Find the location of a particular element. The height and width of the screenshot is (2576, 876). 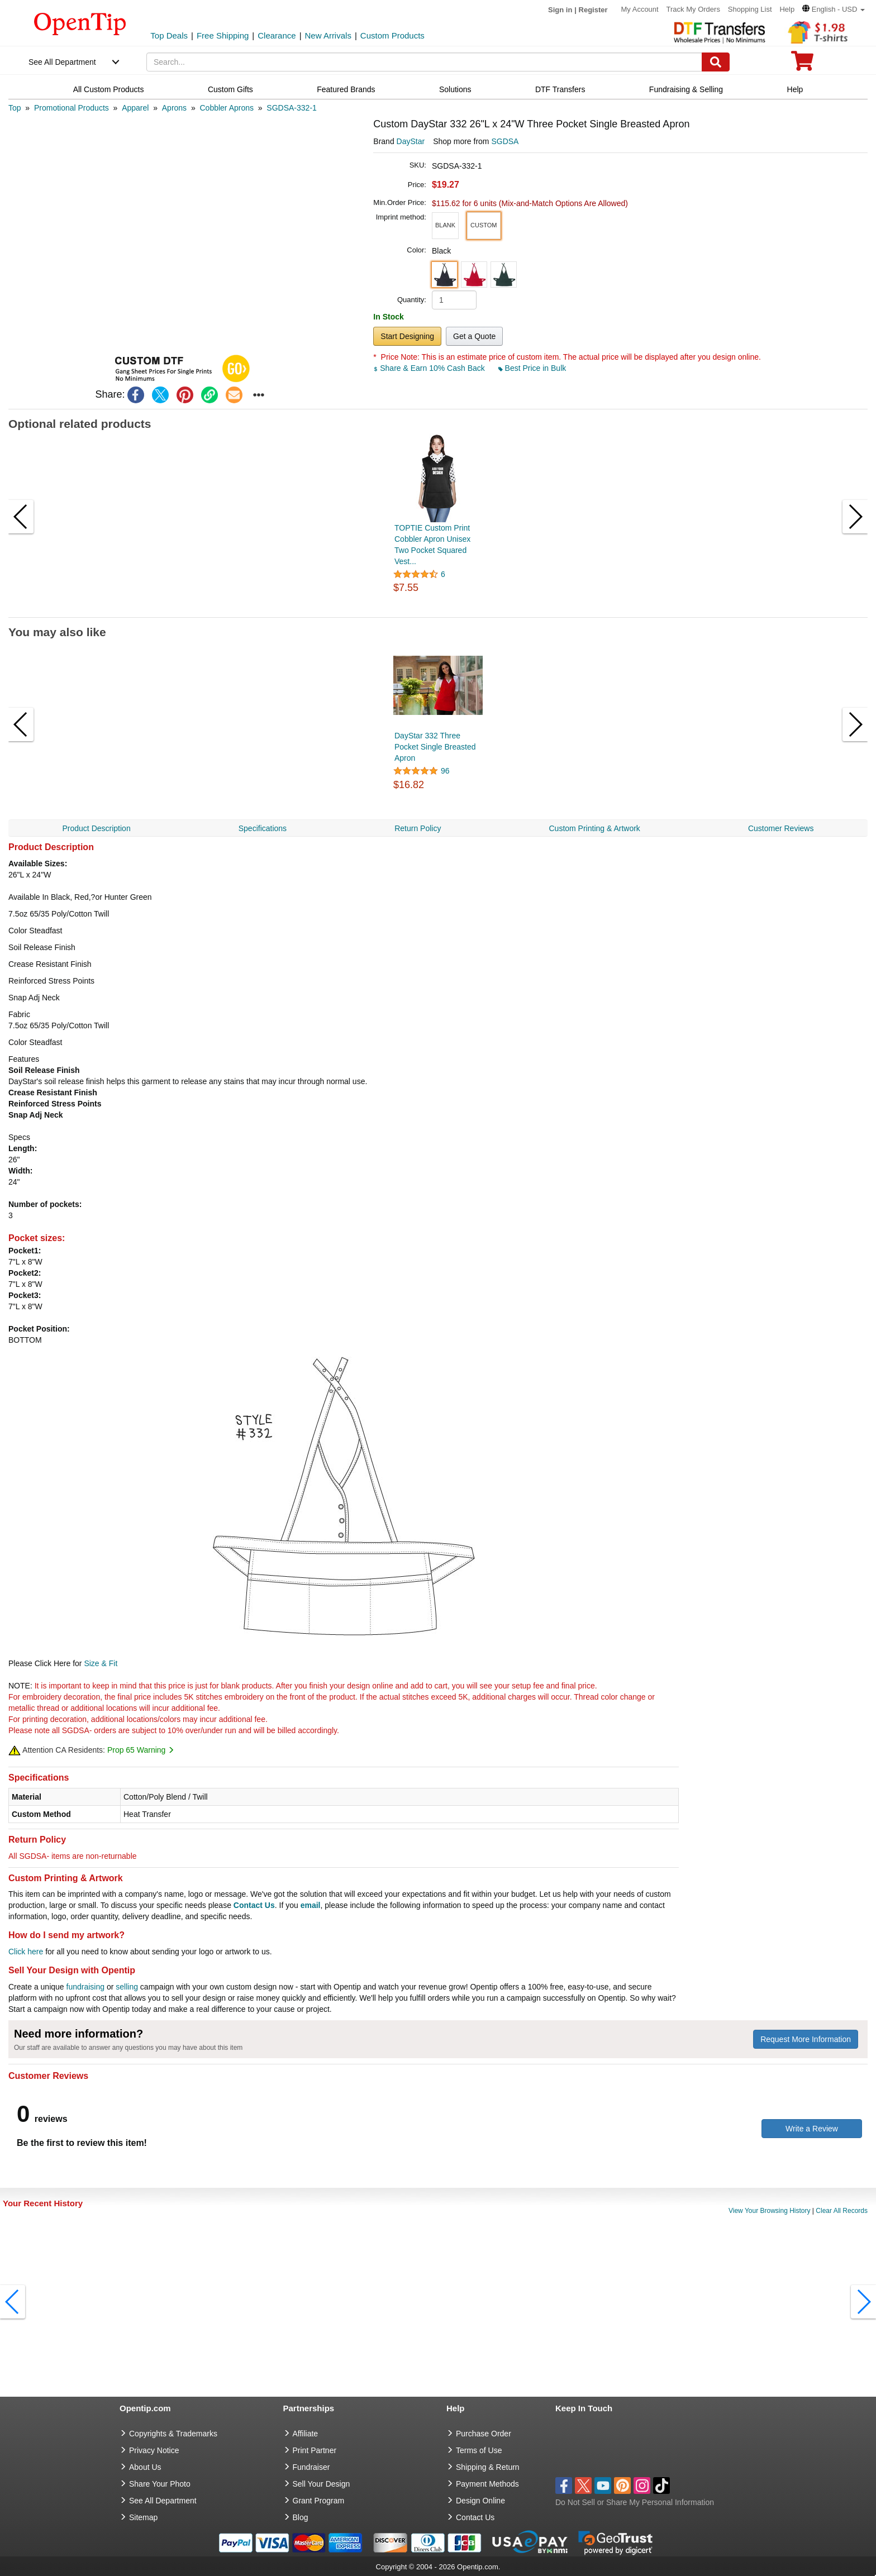

[category: Aprons] is located at coordinates (174, 107).